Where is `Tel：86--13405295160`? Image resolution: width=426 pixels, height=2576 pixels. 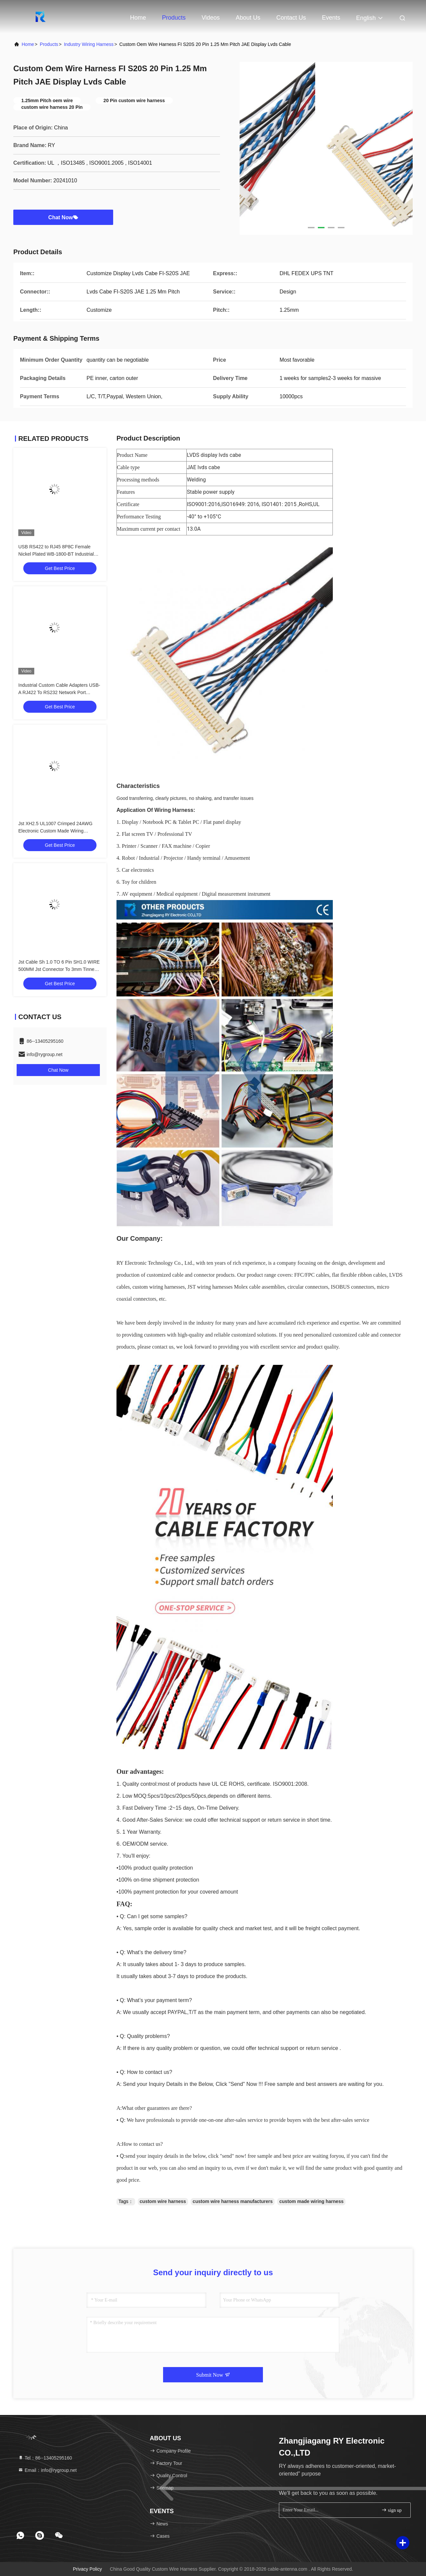
Tel：86--13405295160 is located at coordinates (45, 2458).